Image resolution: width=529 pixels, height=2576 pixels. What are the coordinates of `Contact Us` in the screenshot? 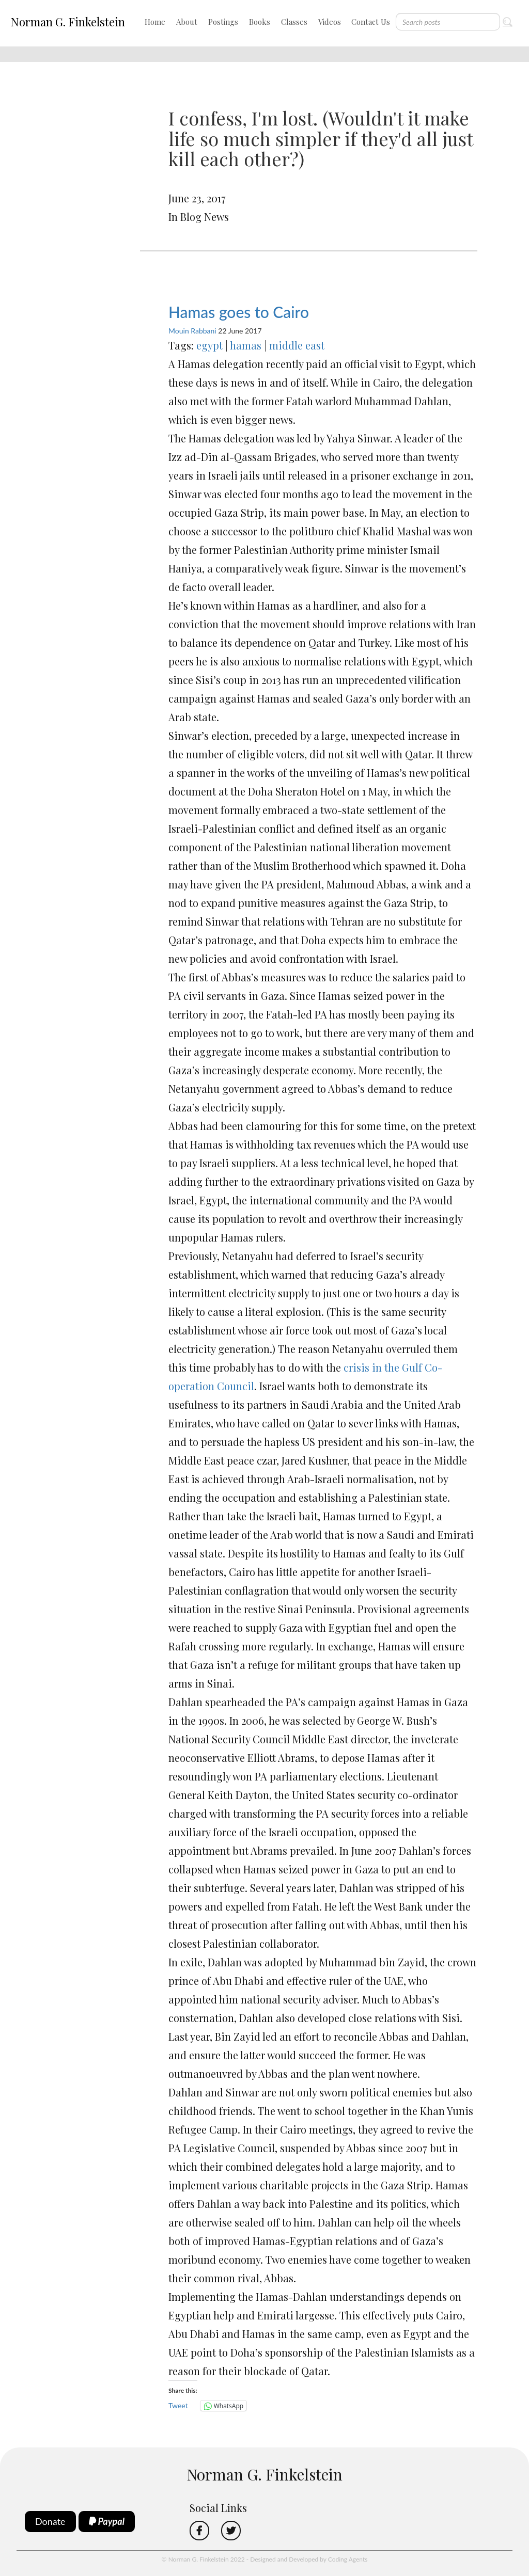 It's located at (370, 22).